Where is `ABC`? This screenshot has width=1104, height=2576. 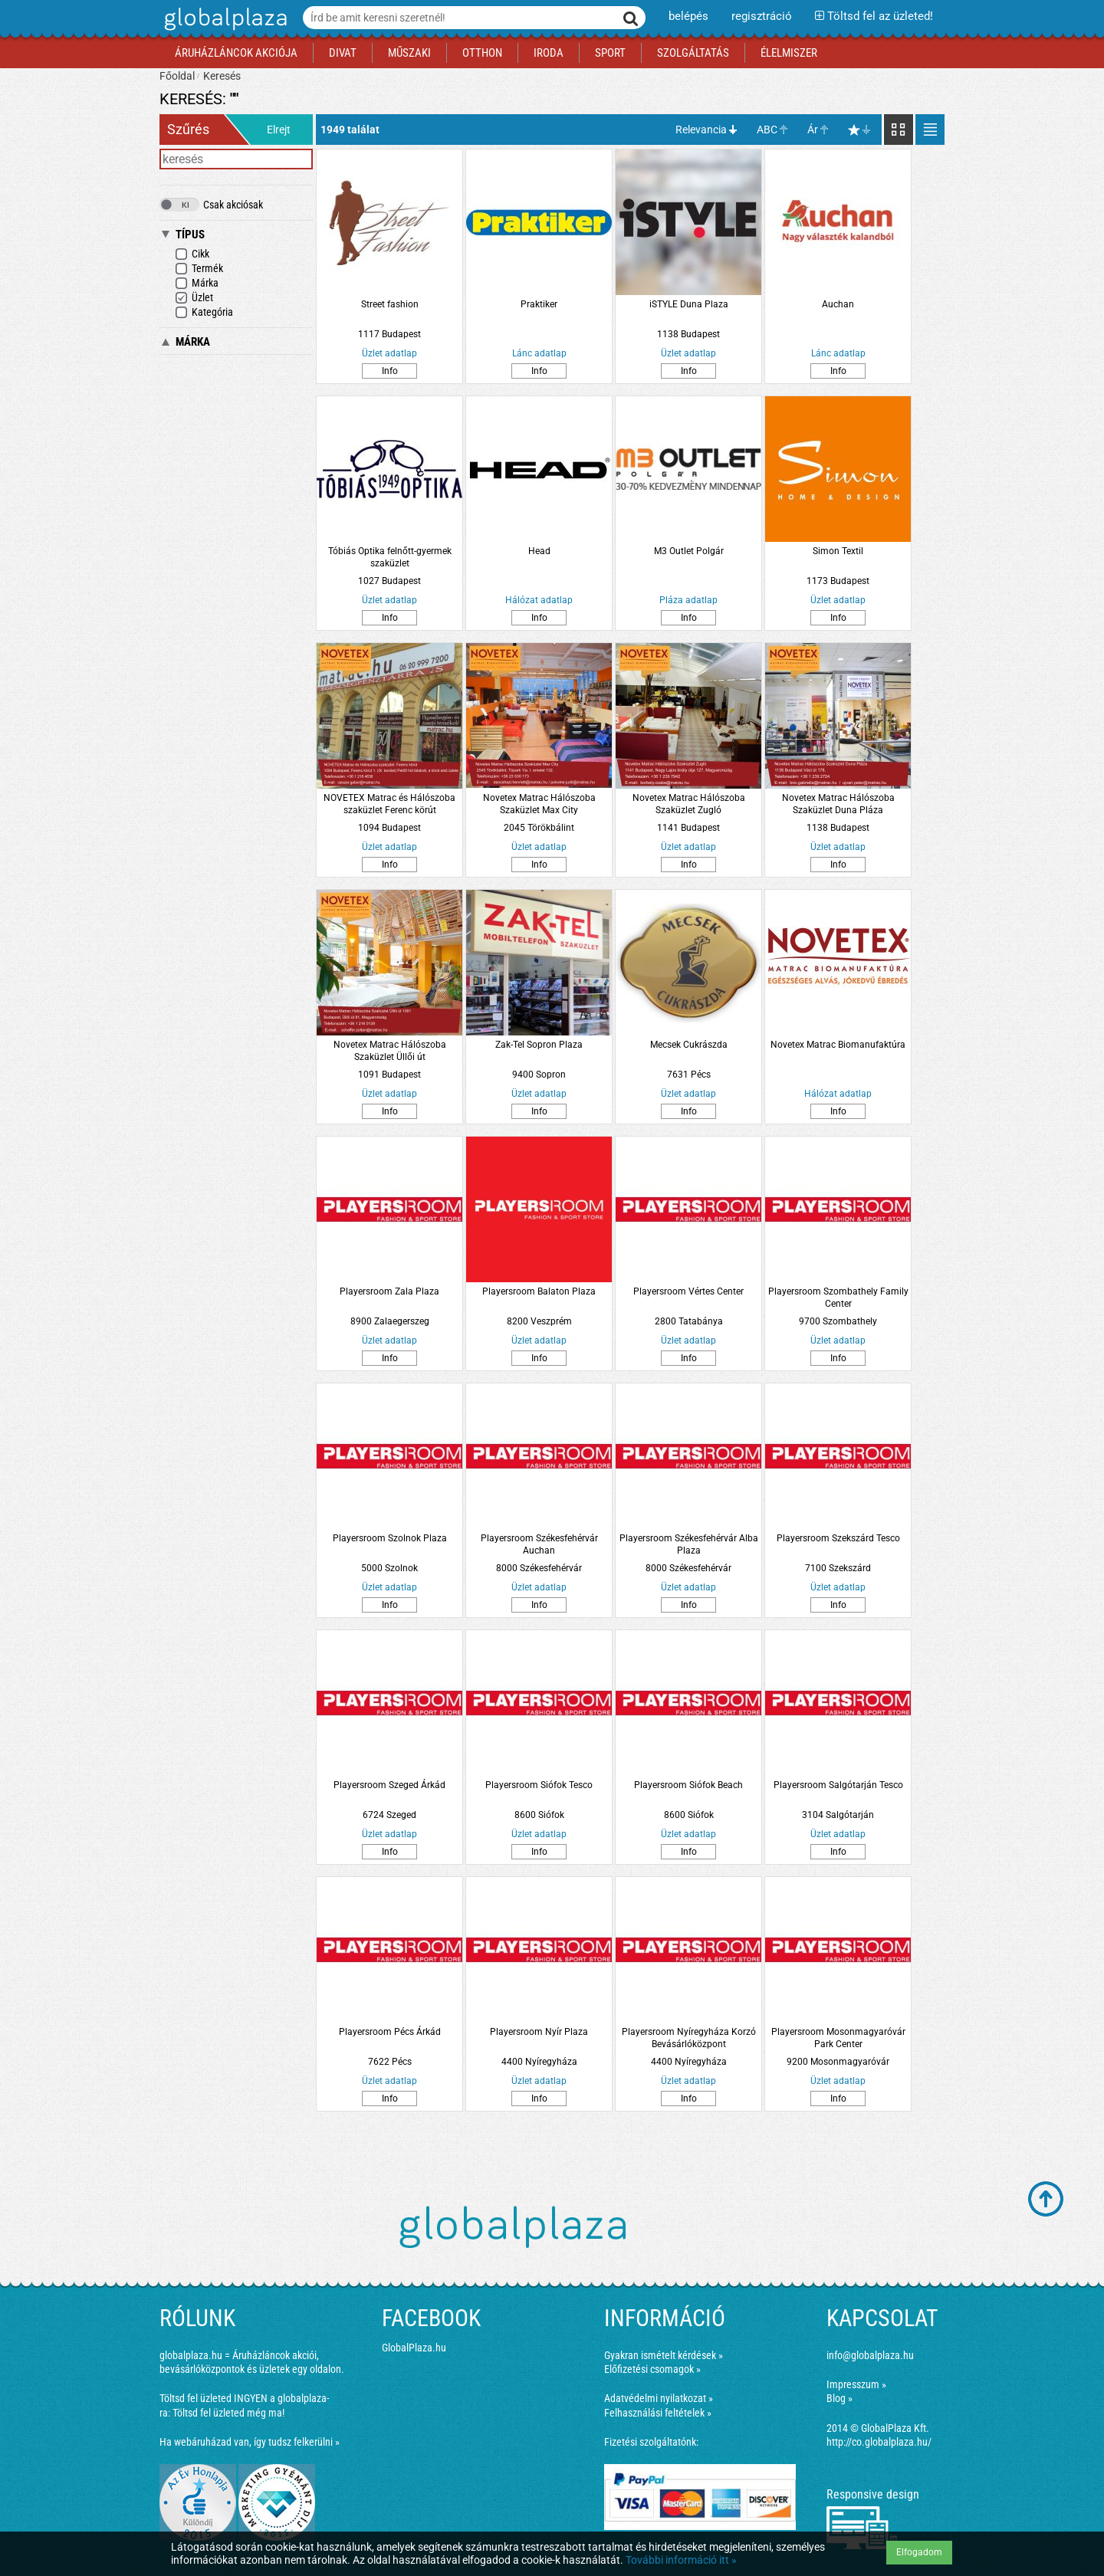 ABC is located at coordinates (767, 129).